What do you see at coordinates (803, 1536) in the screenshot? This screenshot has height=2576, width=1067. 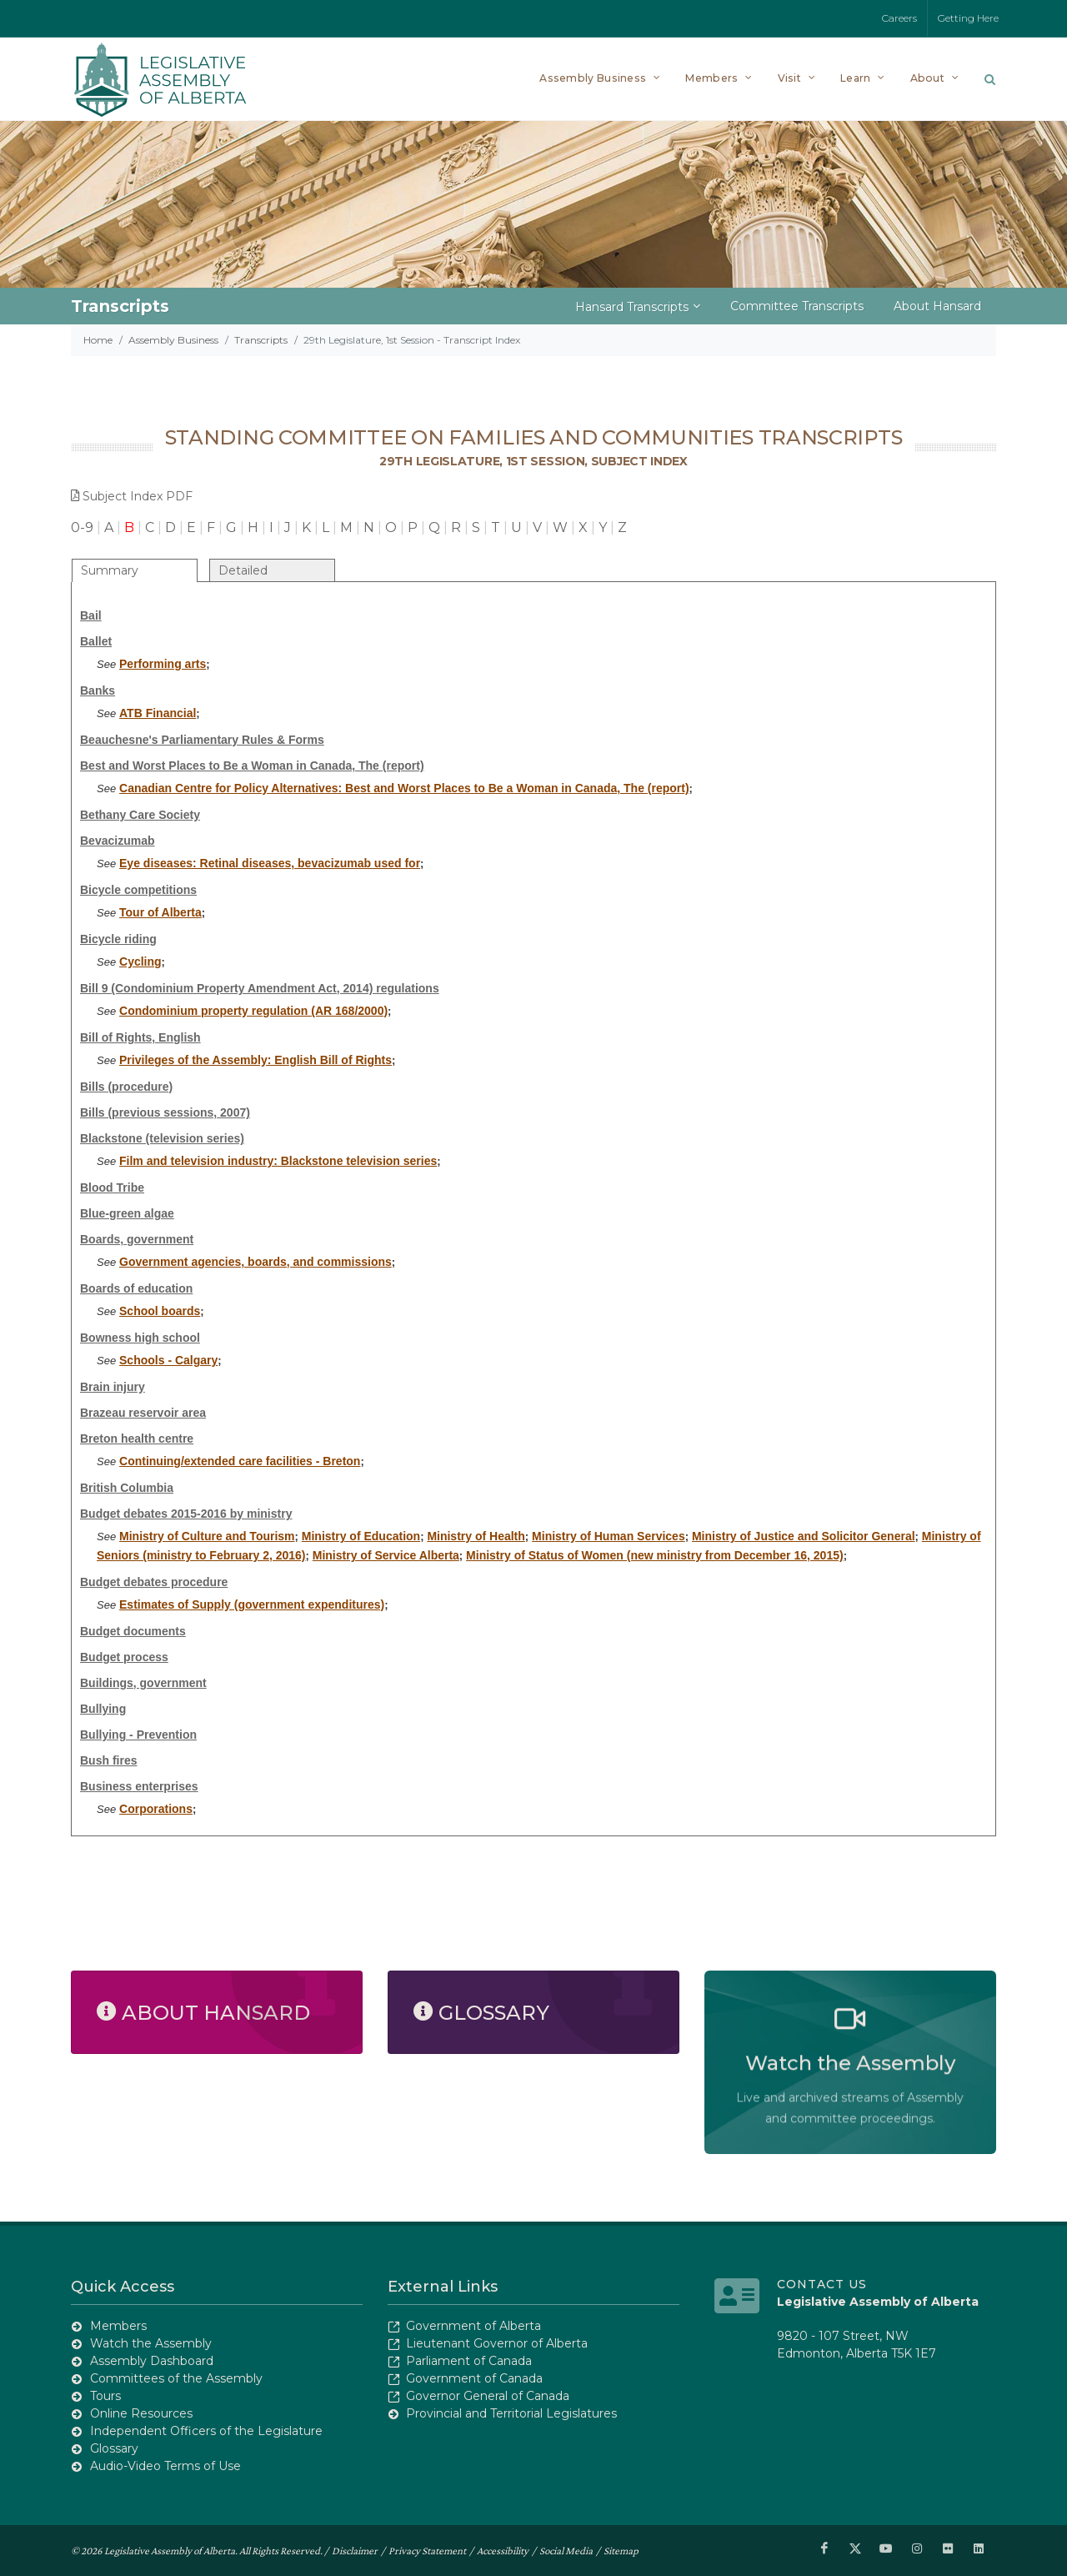 I see `Ministry of Justice and Solicitor General` at bounding box center [803, 1536].